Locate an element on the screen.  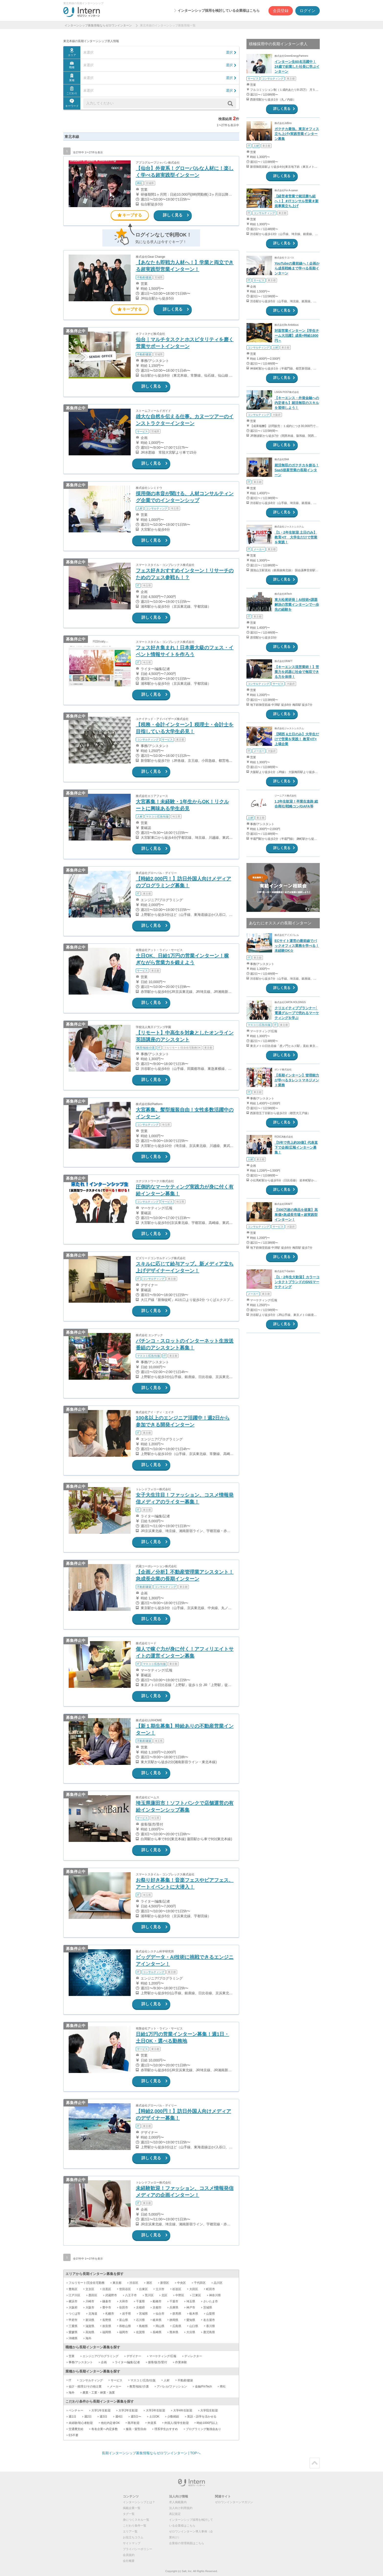
教育/福祉/介護 is located at coordinates (139, 2386).